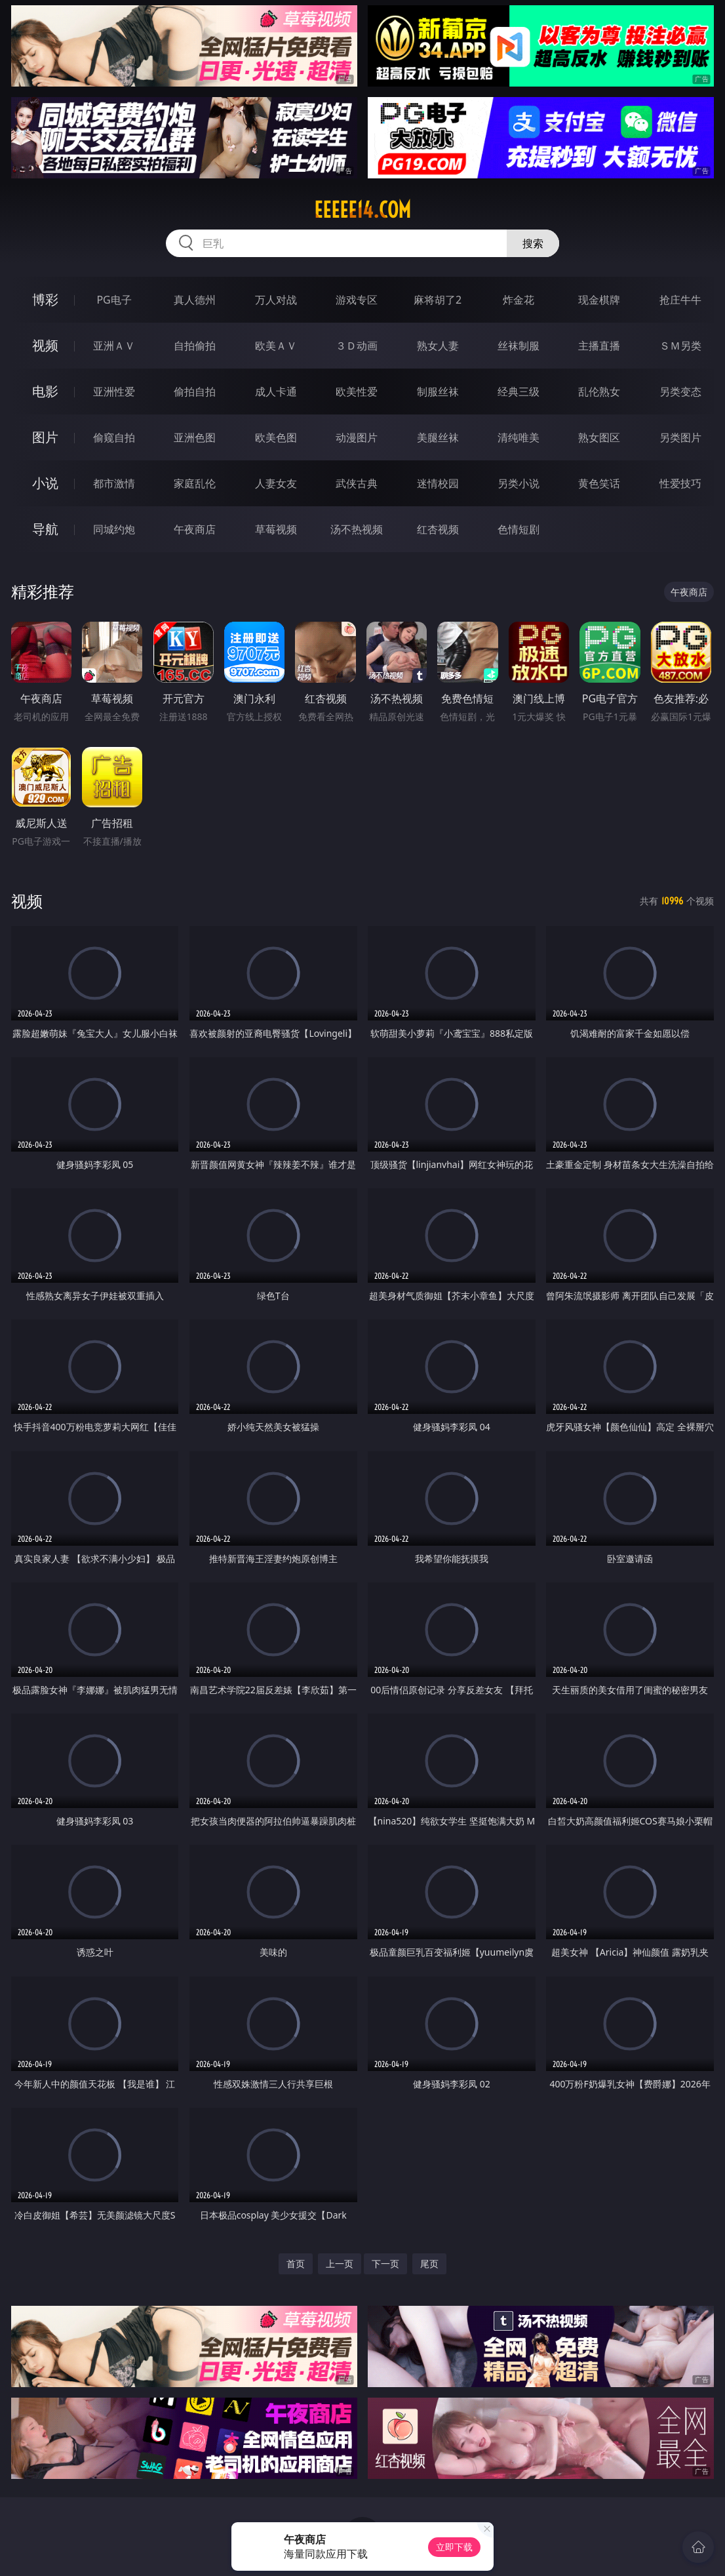  I want to click on 导航, so click(45, 529).